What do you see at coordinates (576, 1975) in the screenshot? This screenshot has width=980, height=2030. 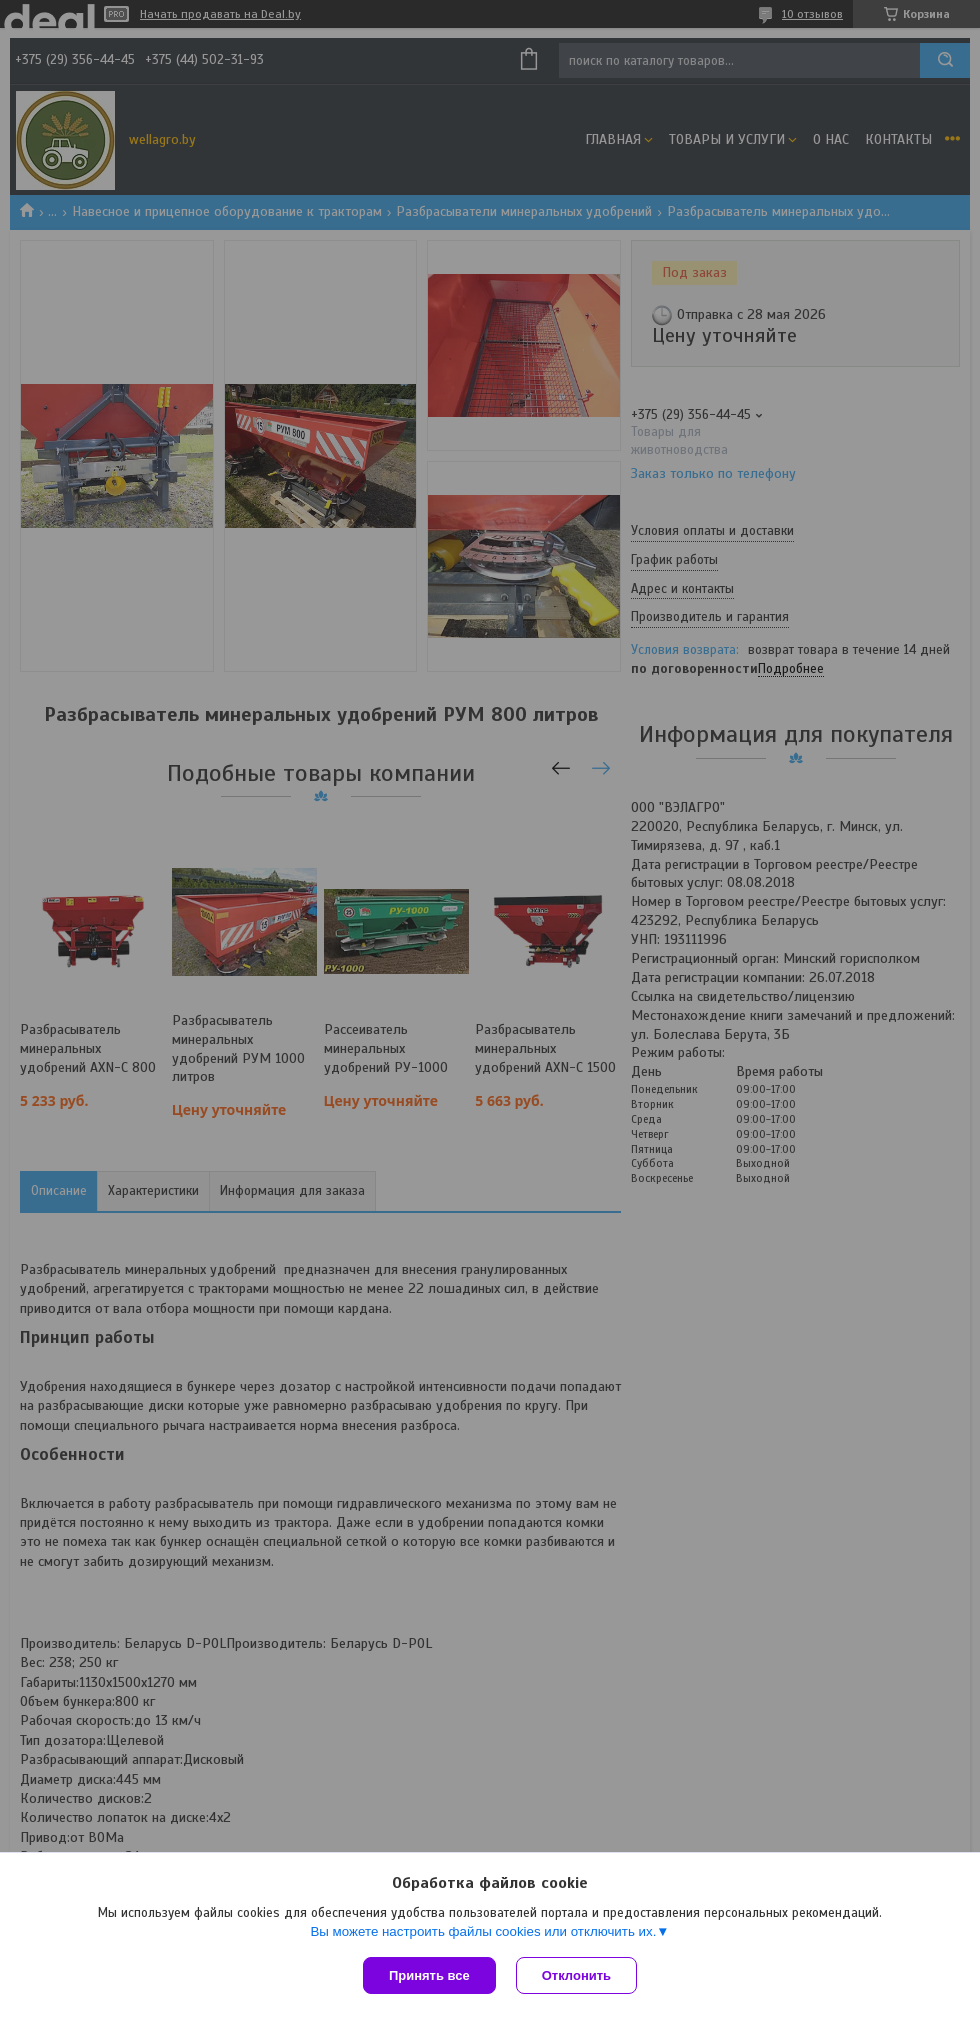 I see `Отклонить` at bounding box center [576, 1975].